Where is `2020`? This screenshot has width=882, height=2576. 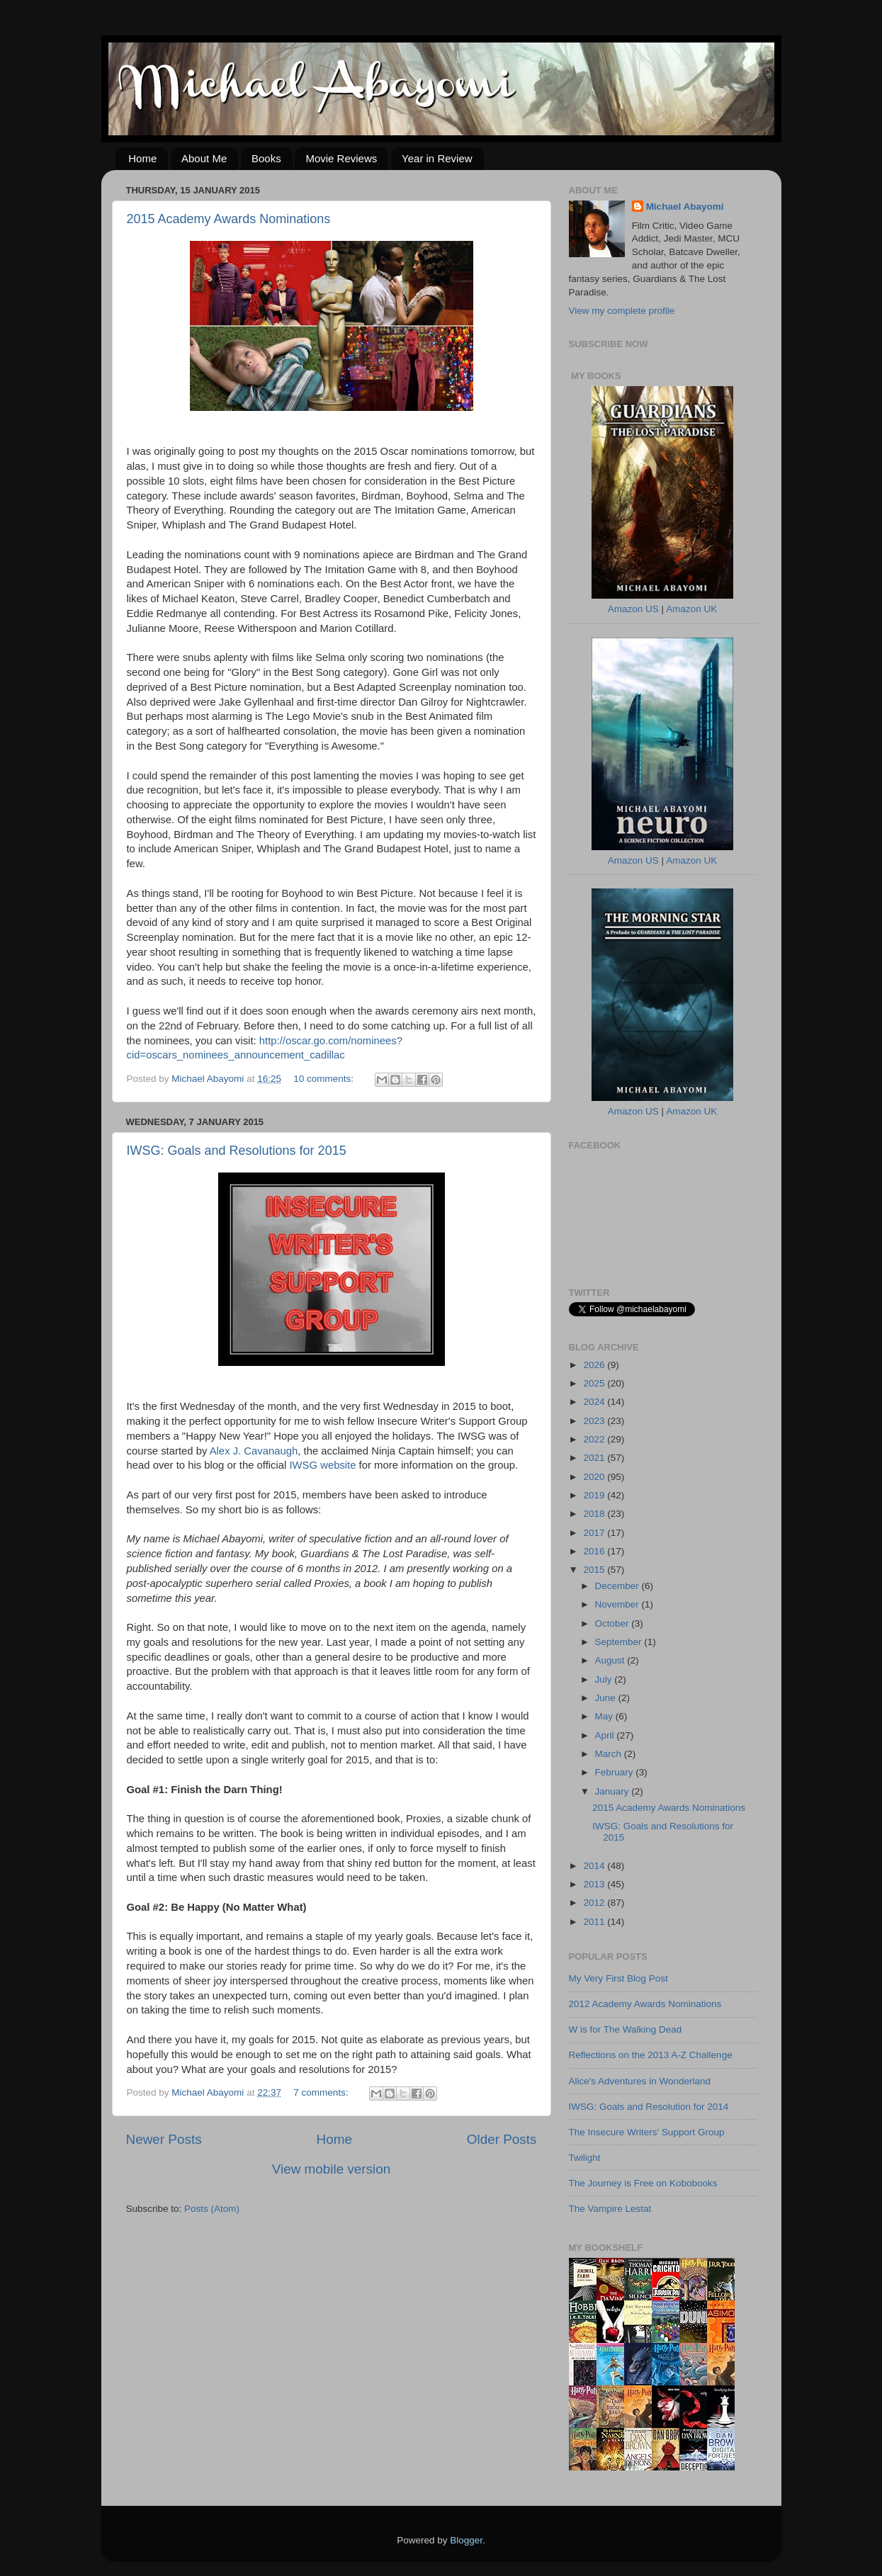
2020 is located at coordinates (595, 1476).